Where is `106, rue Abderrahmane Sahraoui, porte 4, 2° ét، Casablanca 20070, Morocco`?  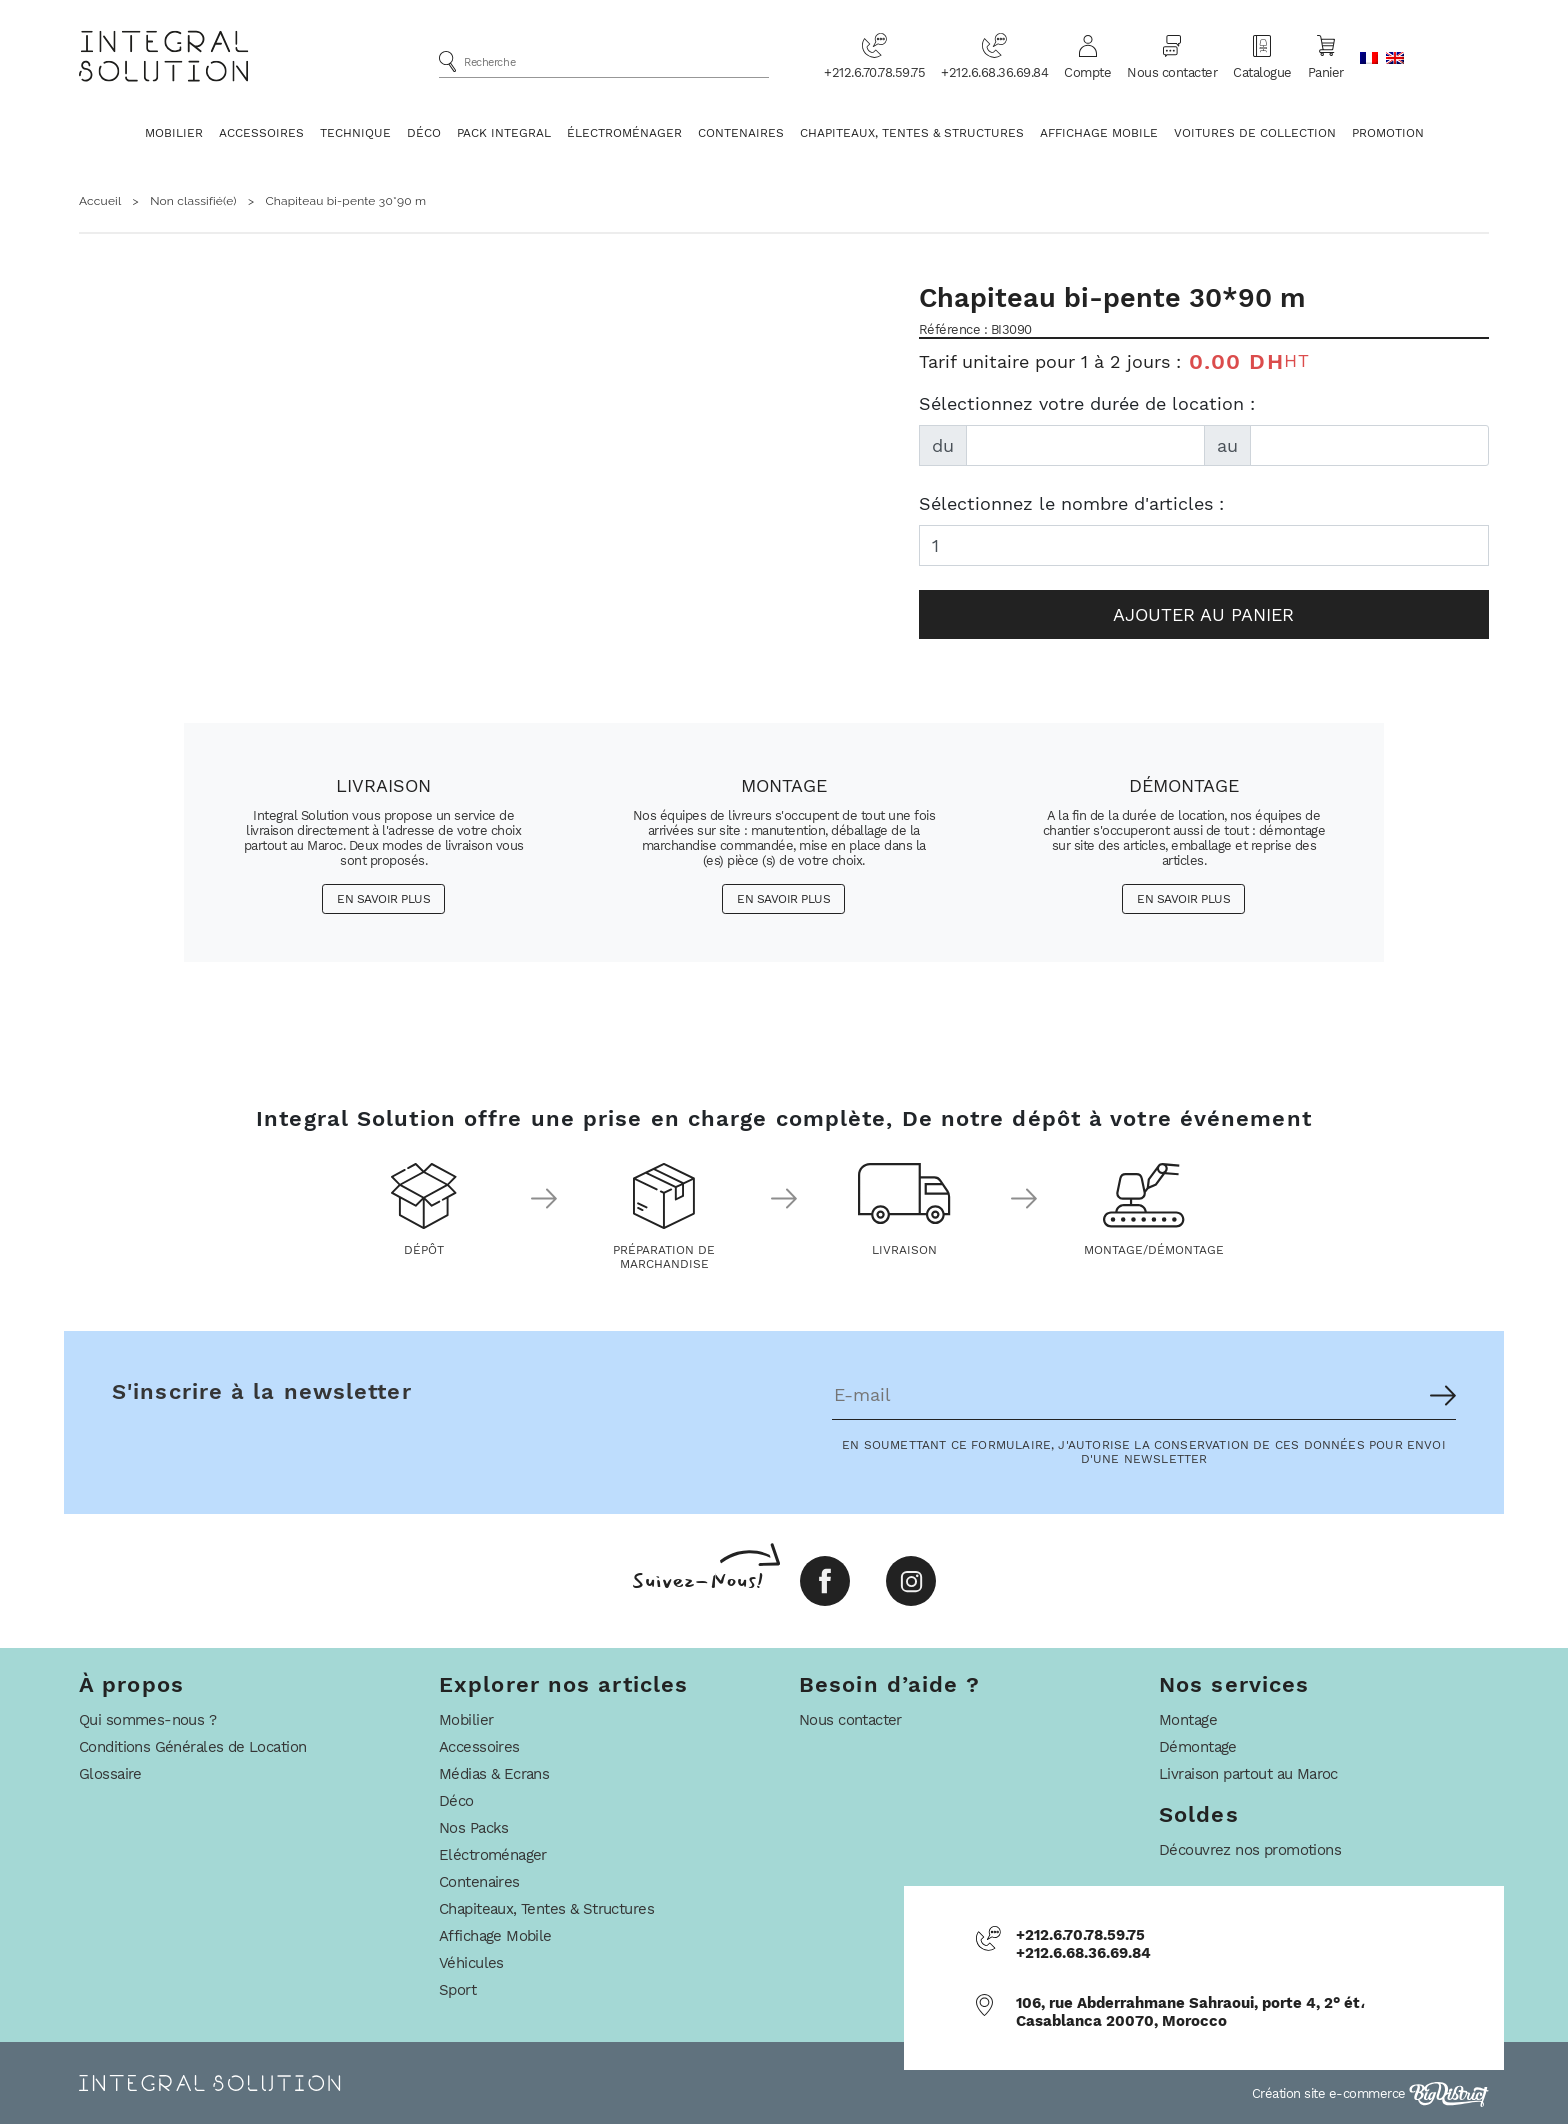 106, rue Abderrahmane Sahraoui, porte 4, 2° ét، Casablanca 20070, Morocco is located at coordinates (1190, 2012).